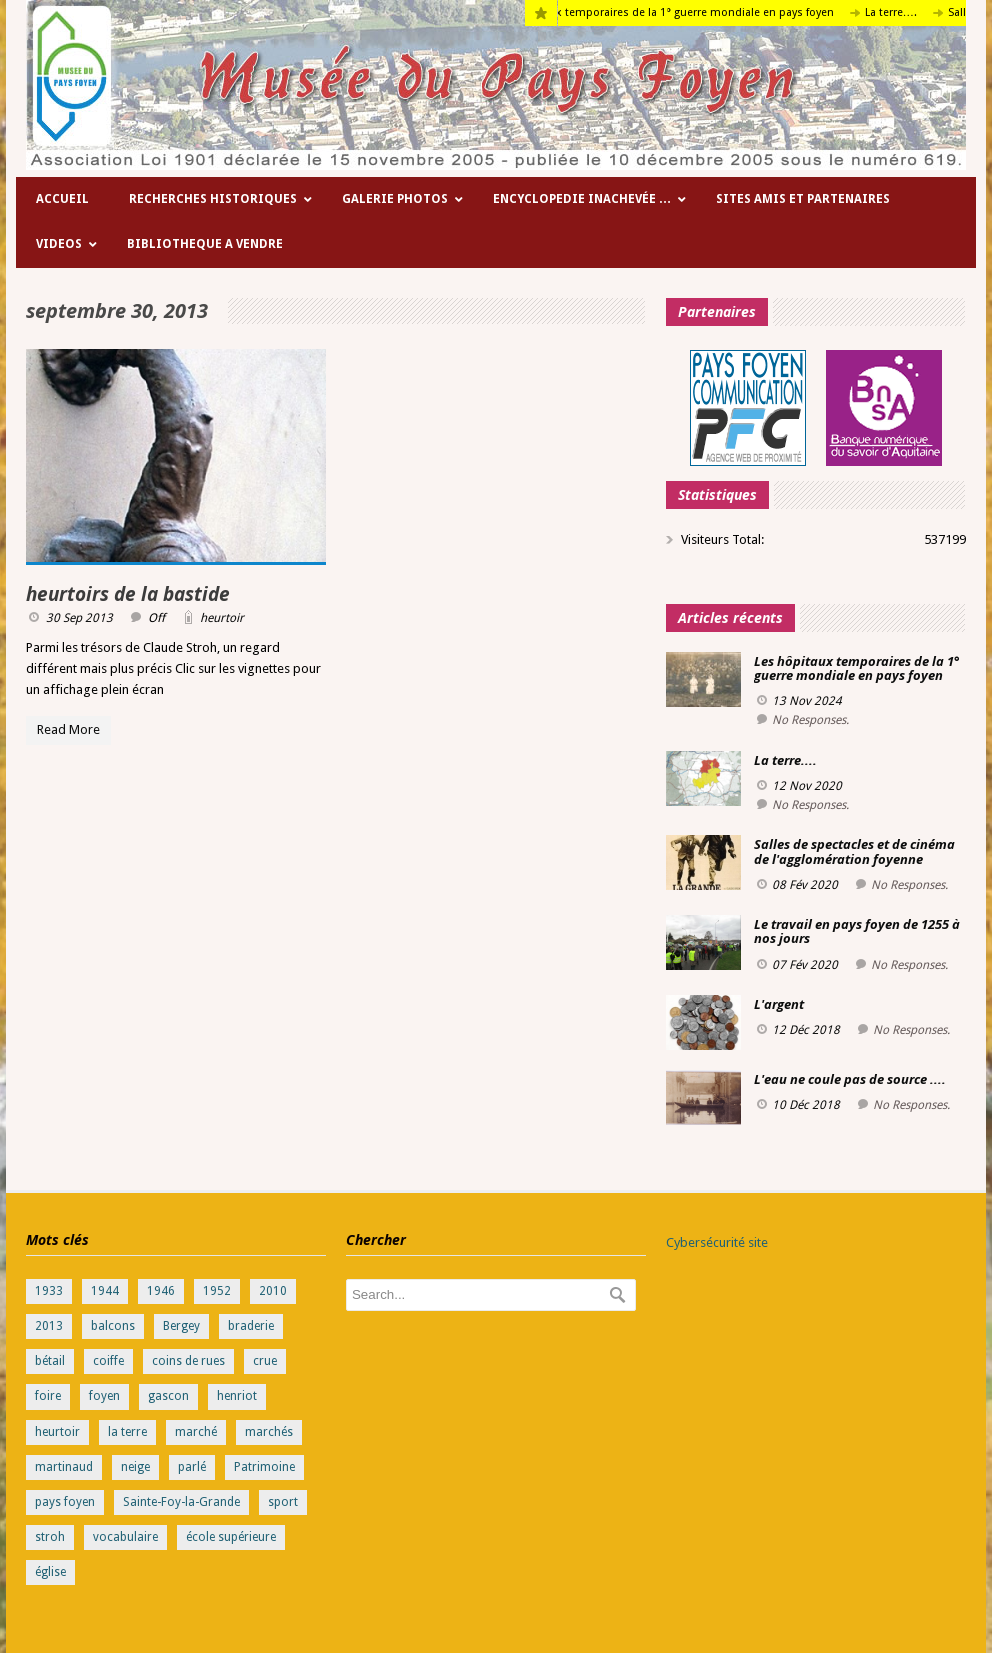  I want to click on 08 Fév 2020, so click(805, 885).